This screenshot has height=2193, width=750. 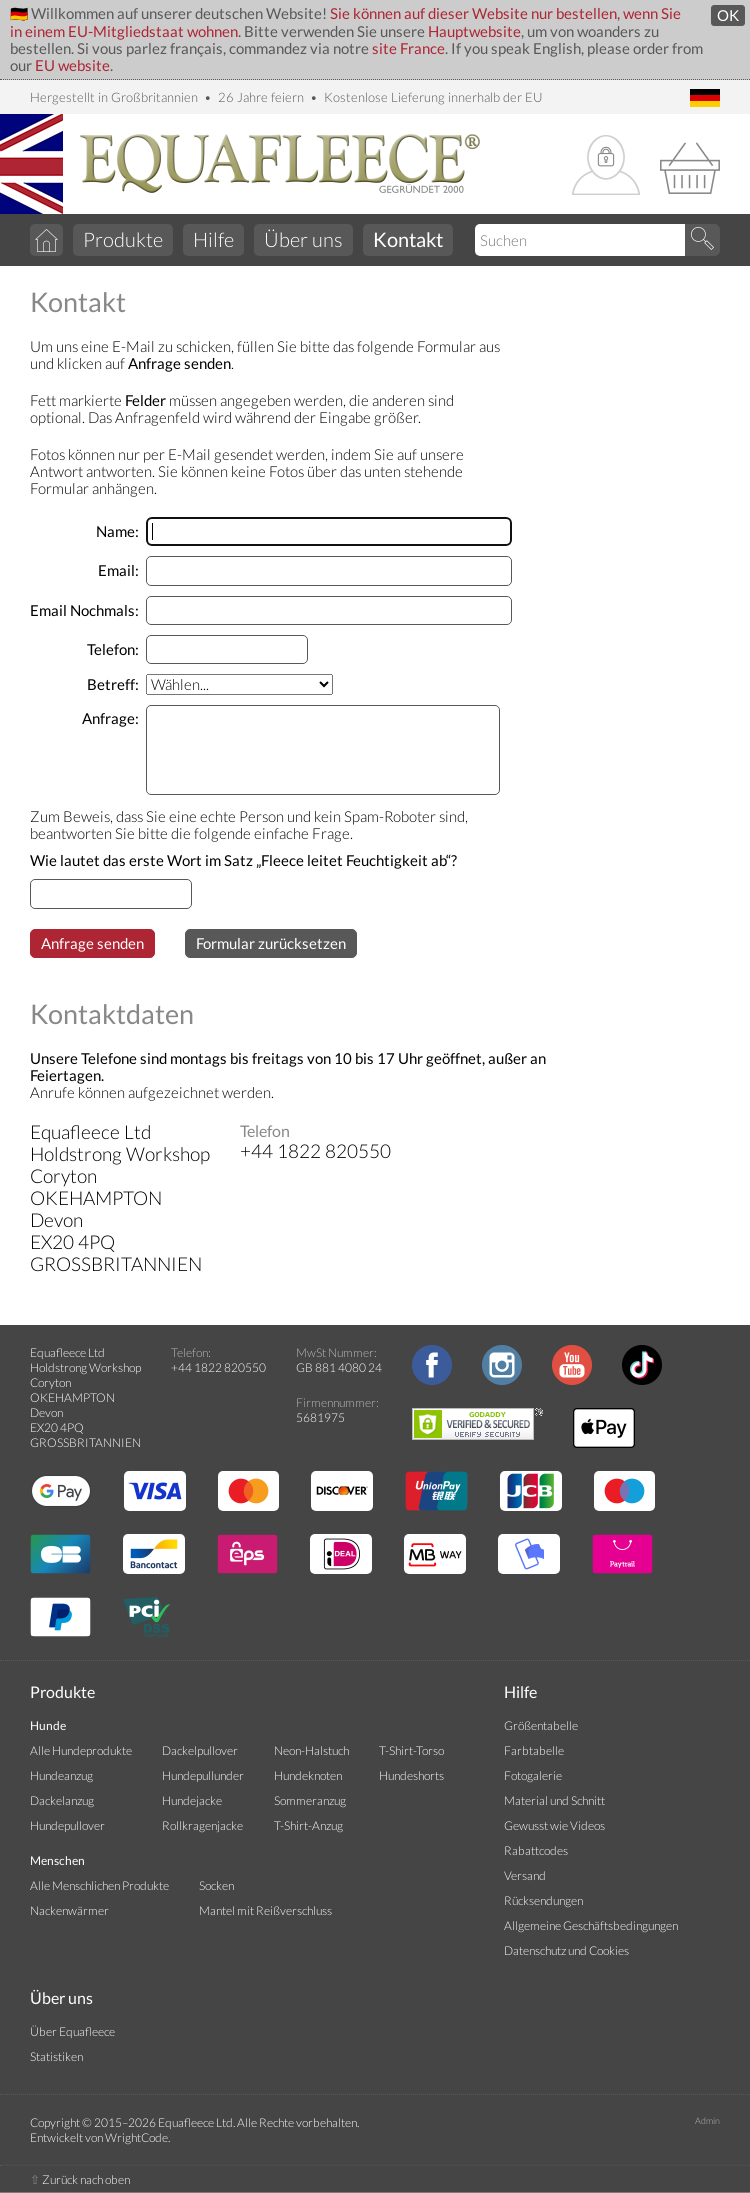 I want to click on T-Shirt-Torso, so click(x=411, y=1750).